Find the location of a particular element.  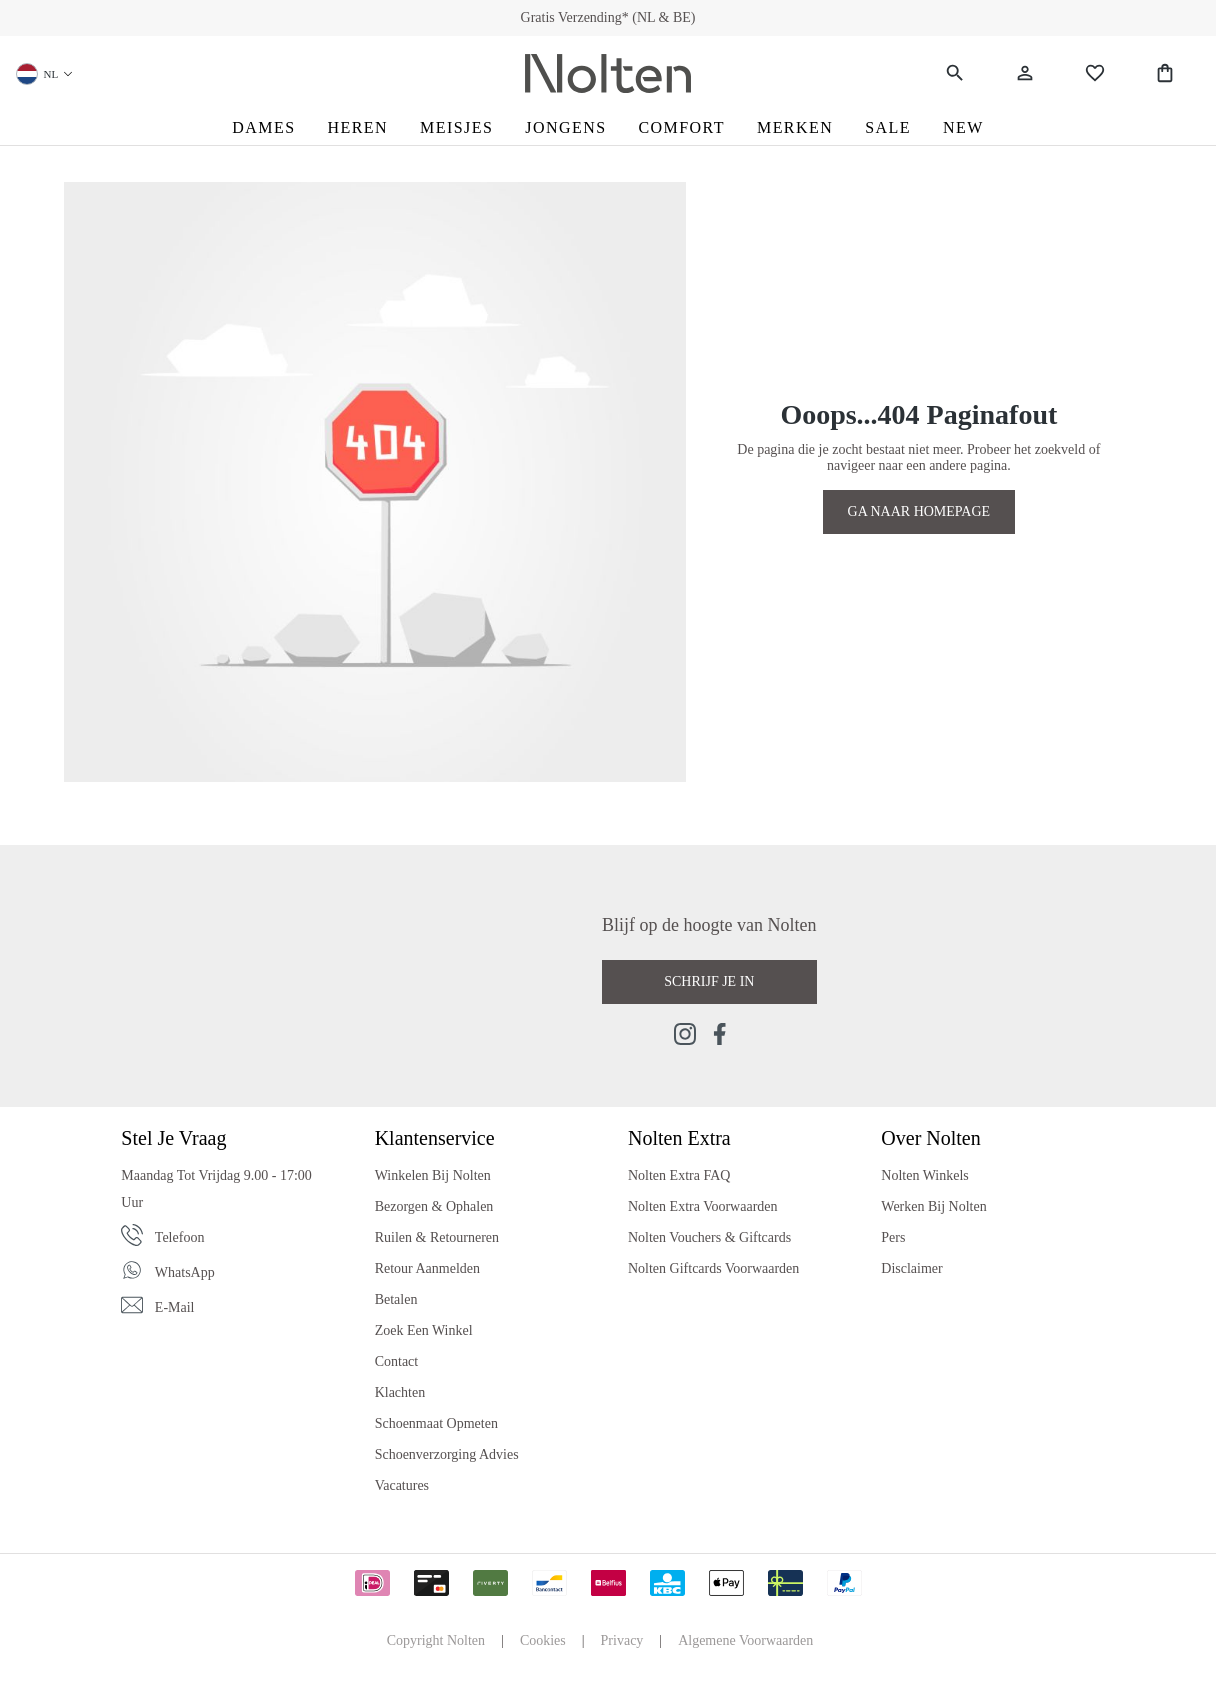

Stel je vraag is located at coordinates (173, 1138).